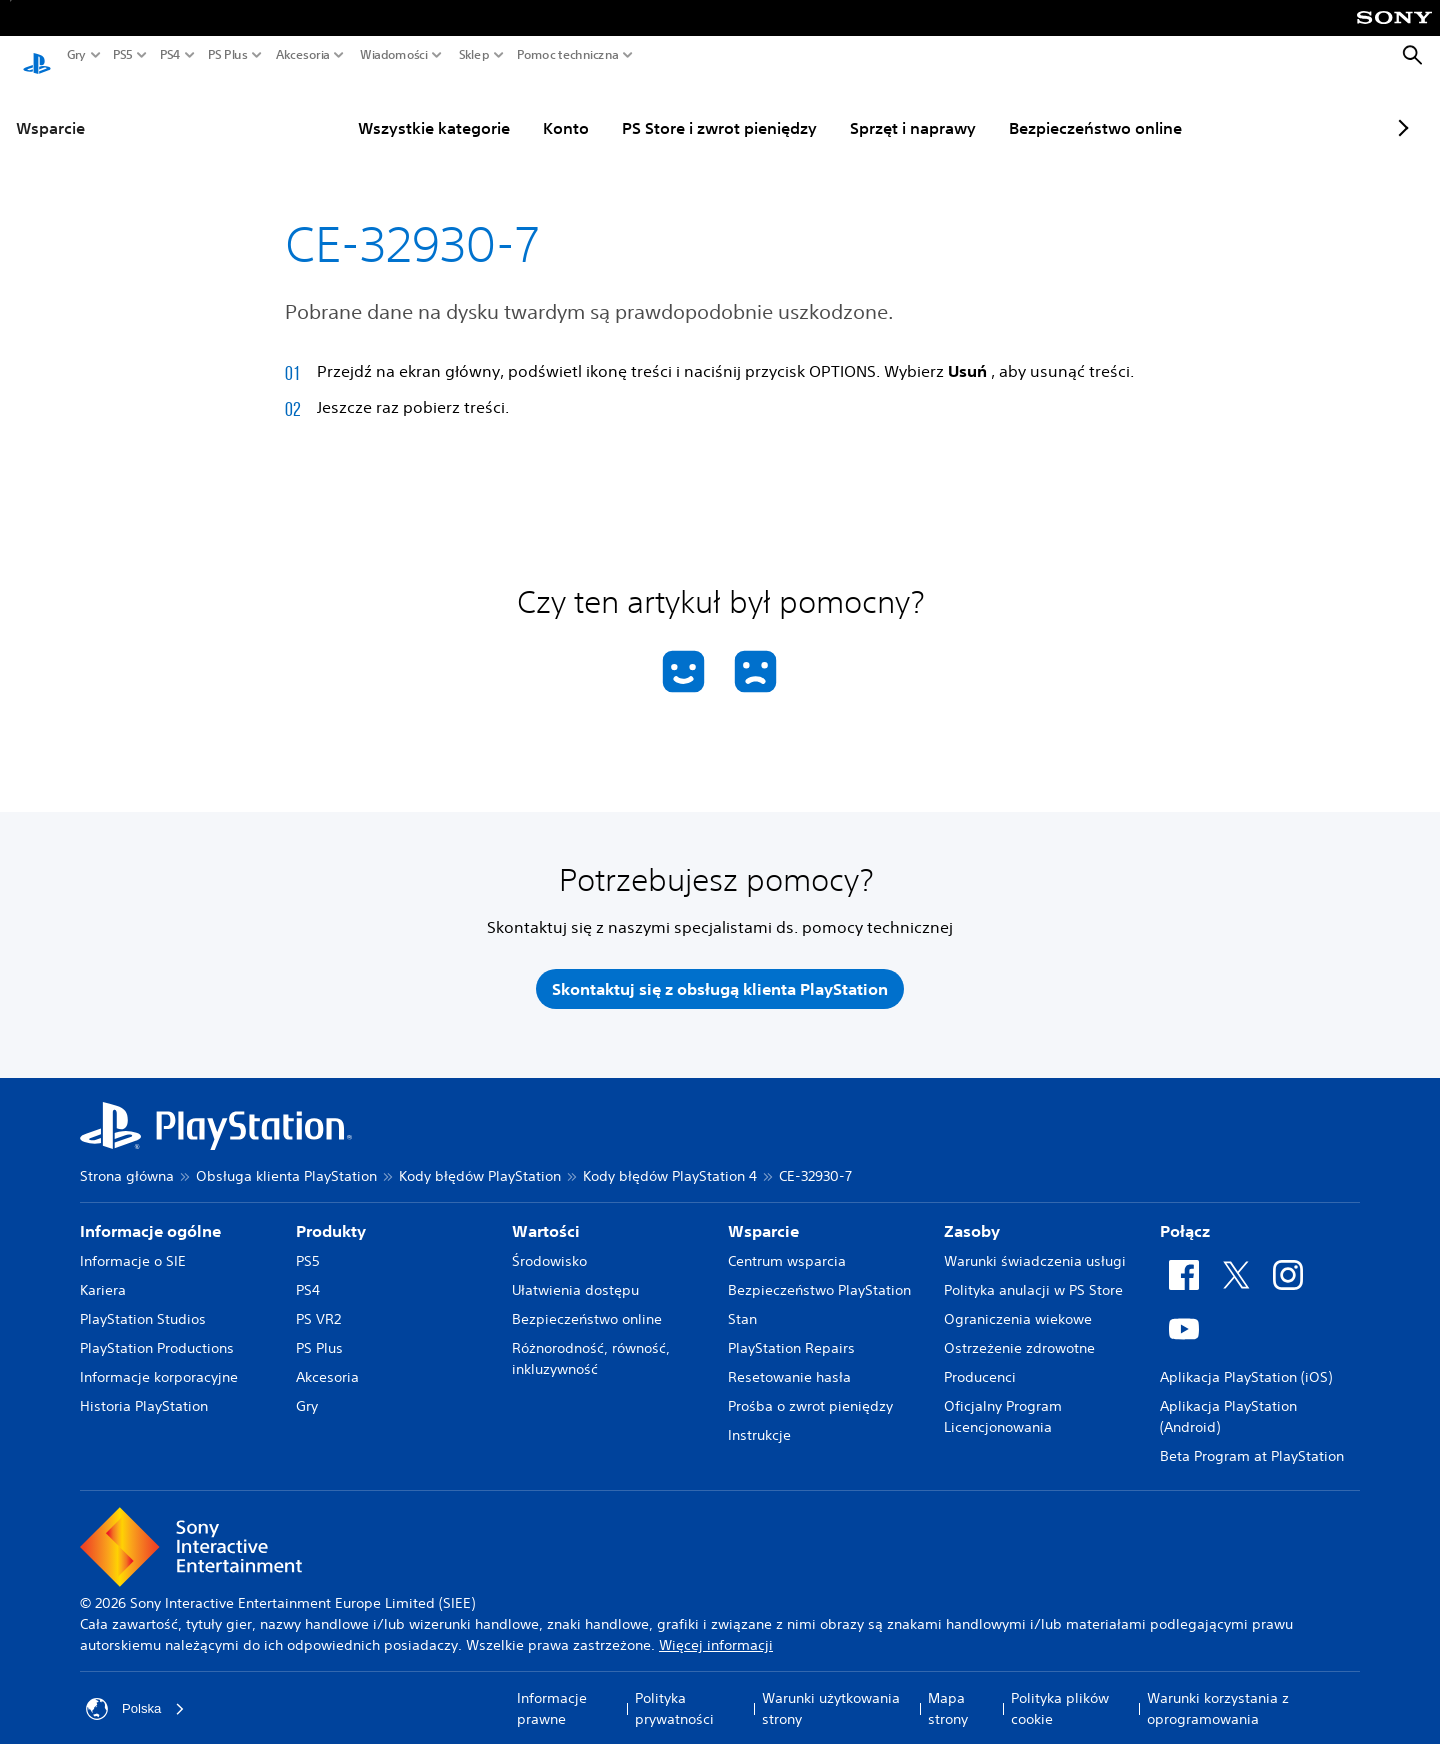 Image resolution: width=1440 pixels, height=1744 pixels. I want to click on PS4, so click(170, 55).